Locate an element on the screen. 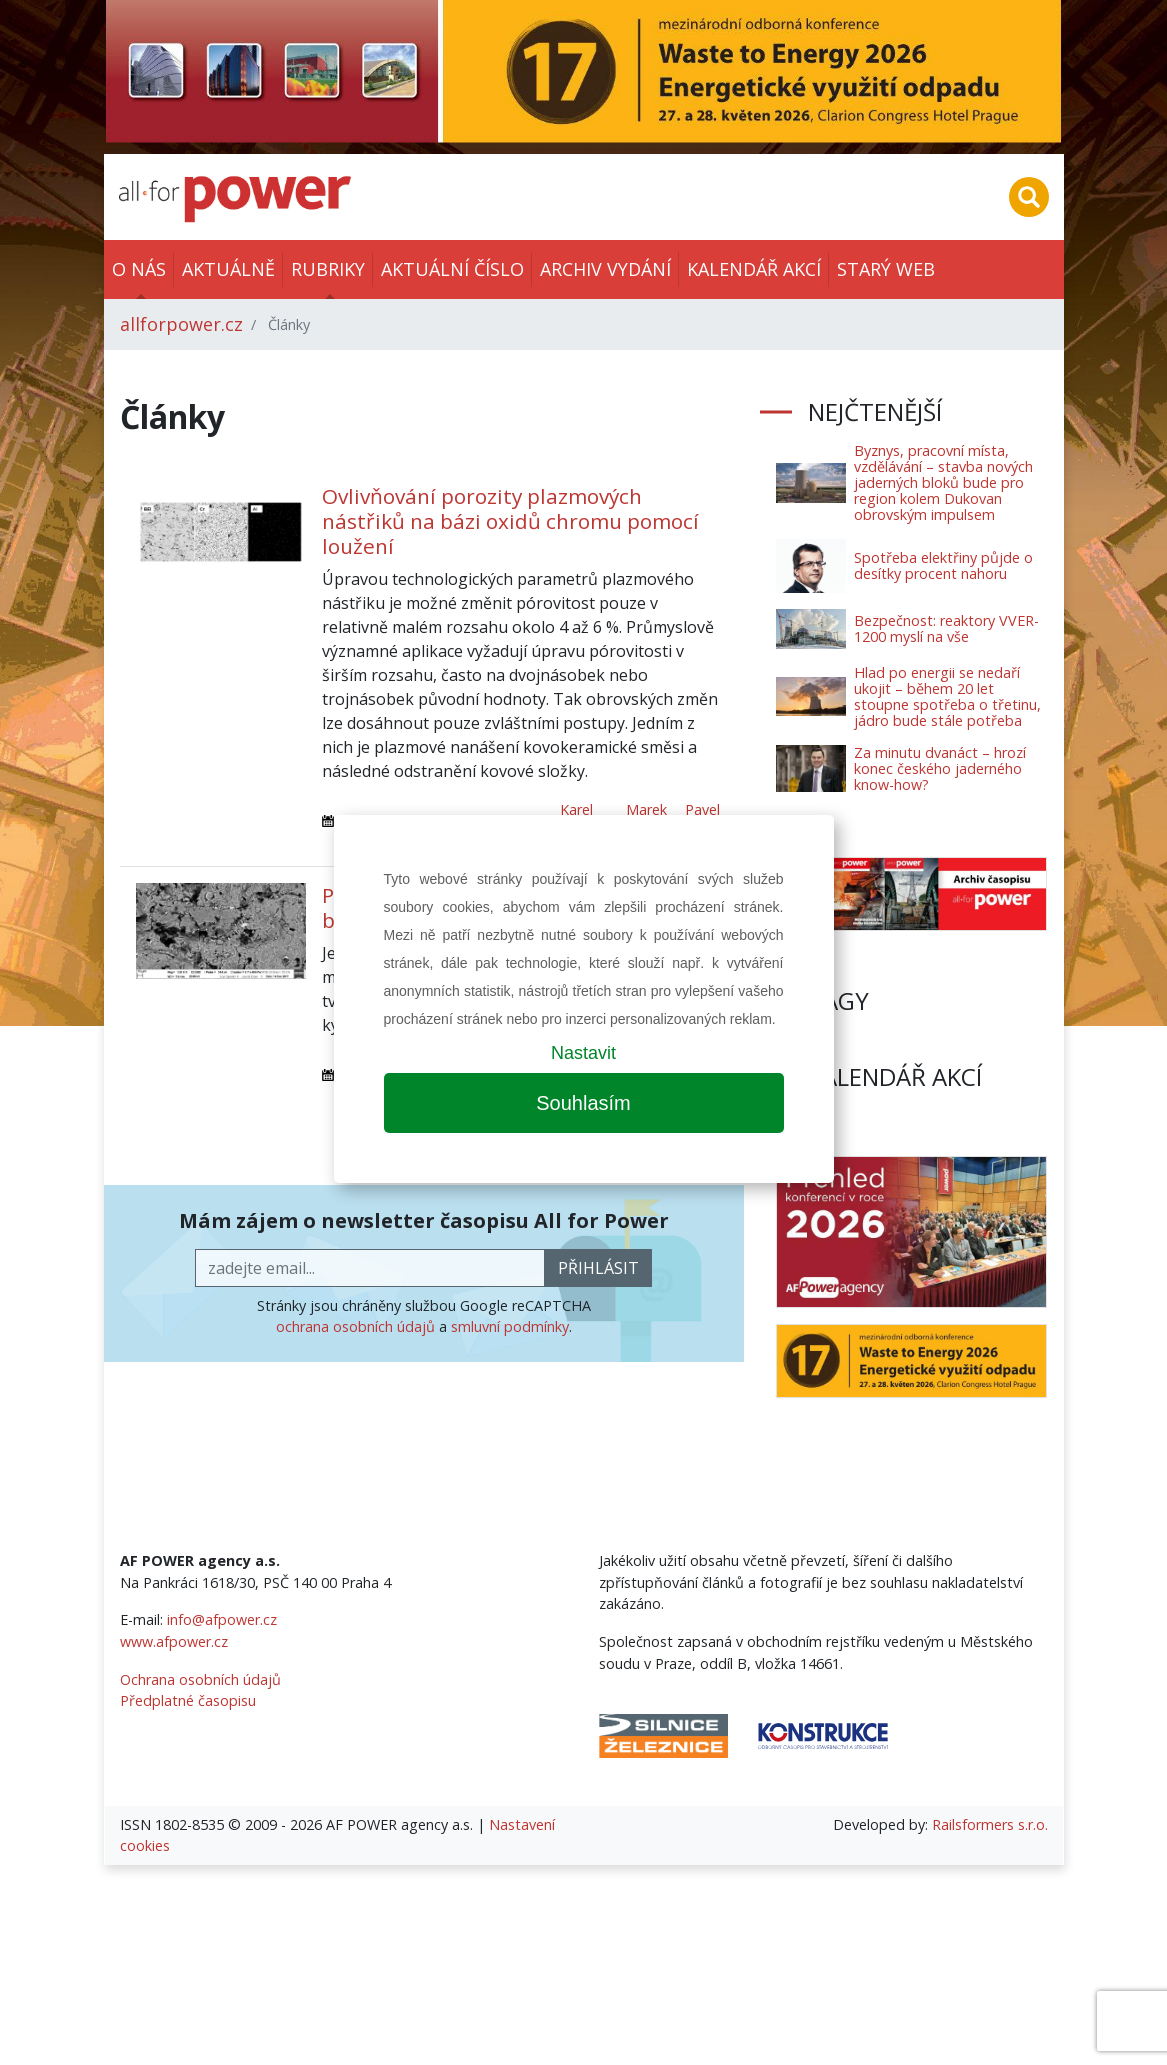 This screenshot has width=1167, height=2065. Předplatné časopisu is located at coordinates (188, 1700).